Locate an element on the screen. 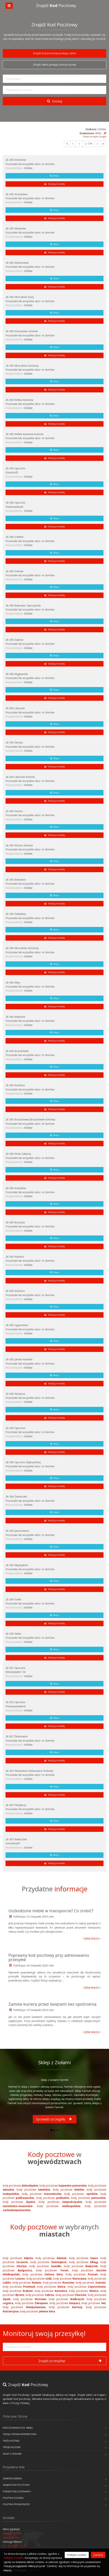  Pokaż na mapie Google is located at coordinates (94, 136).